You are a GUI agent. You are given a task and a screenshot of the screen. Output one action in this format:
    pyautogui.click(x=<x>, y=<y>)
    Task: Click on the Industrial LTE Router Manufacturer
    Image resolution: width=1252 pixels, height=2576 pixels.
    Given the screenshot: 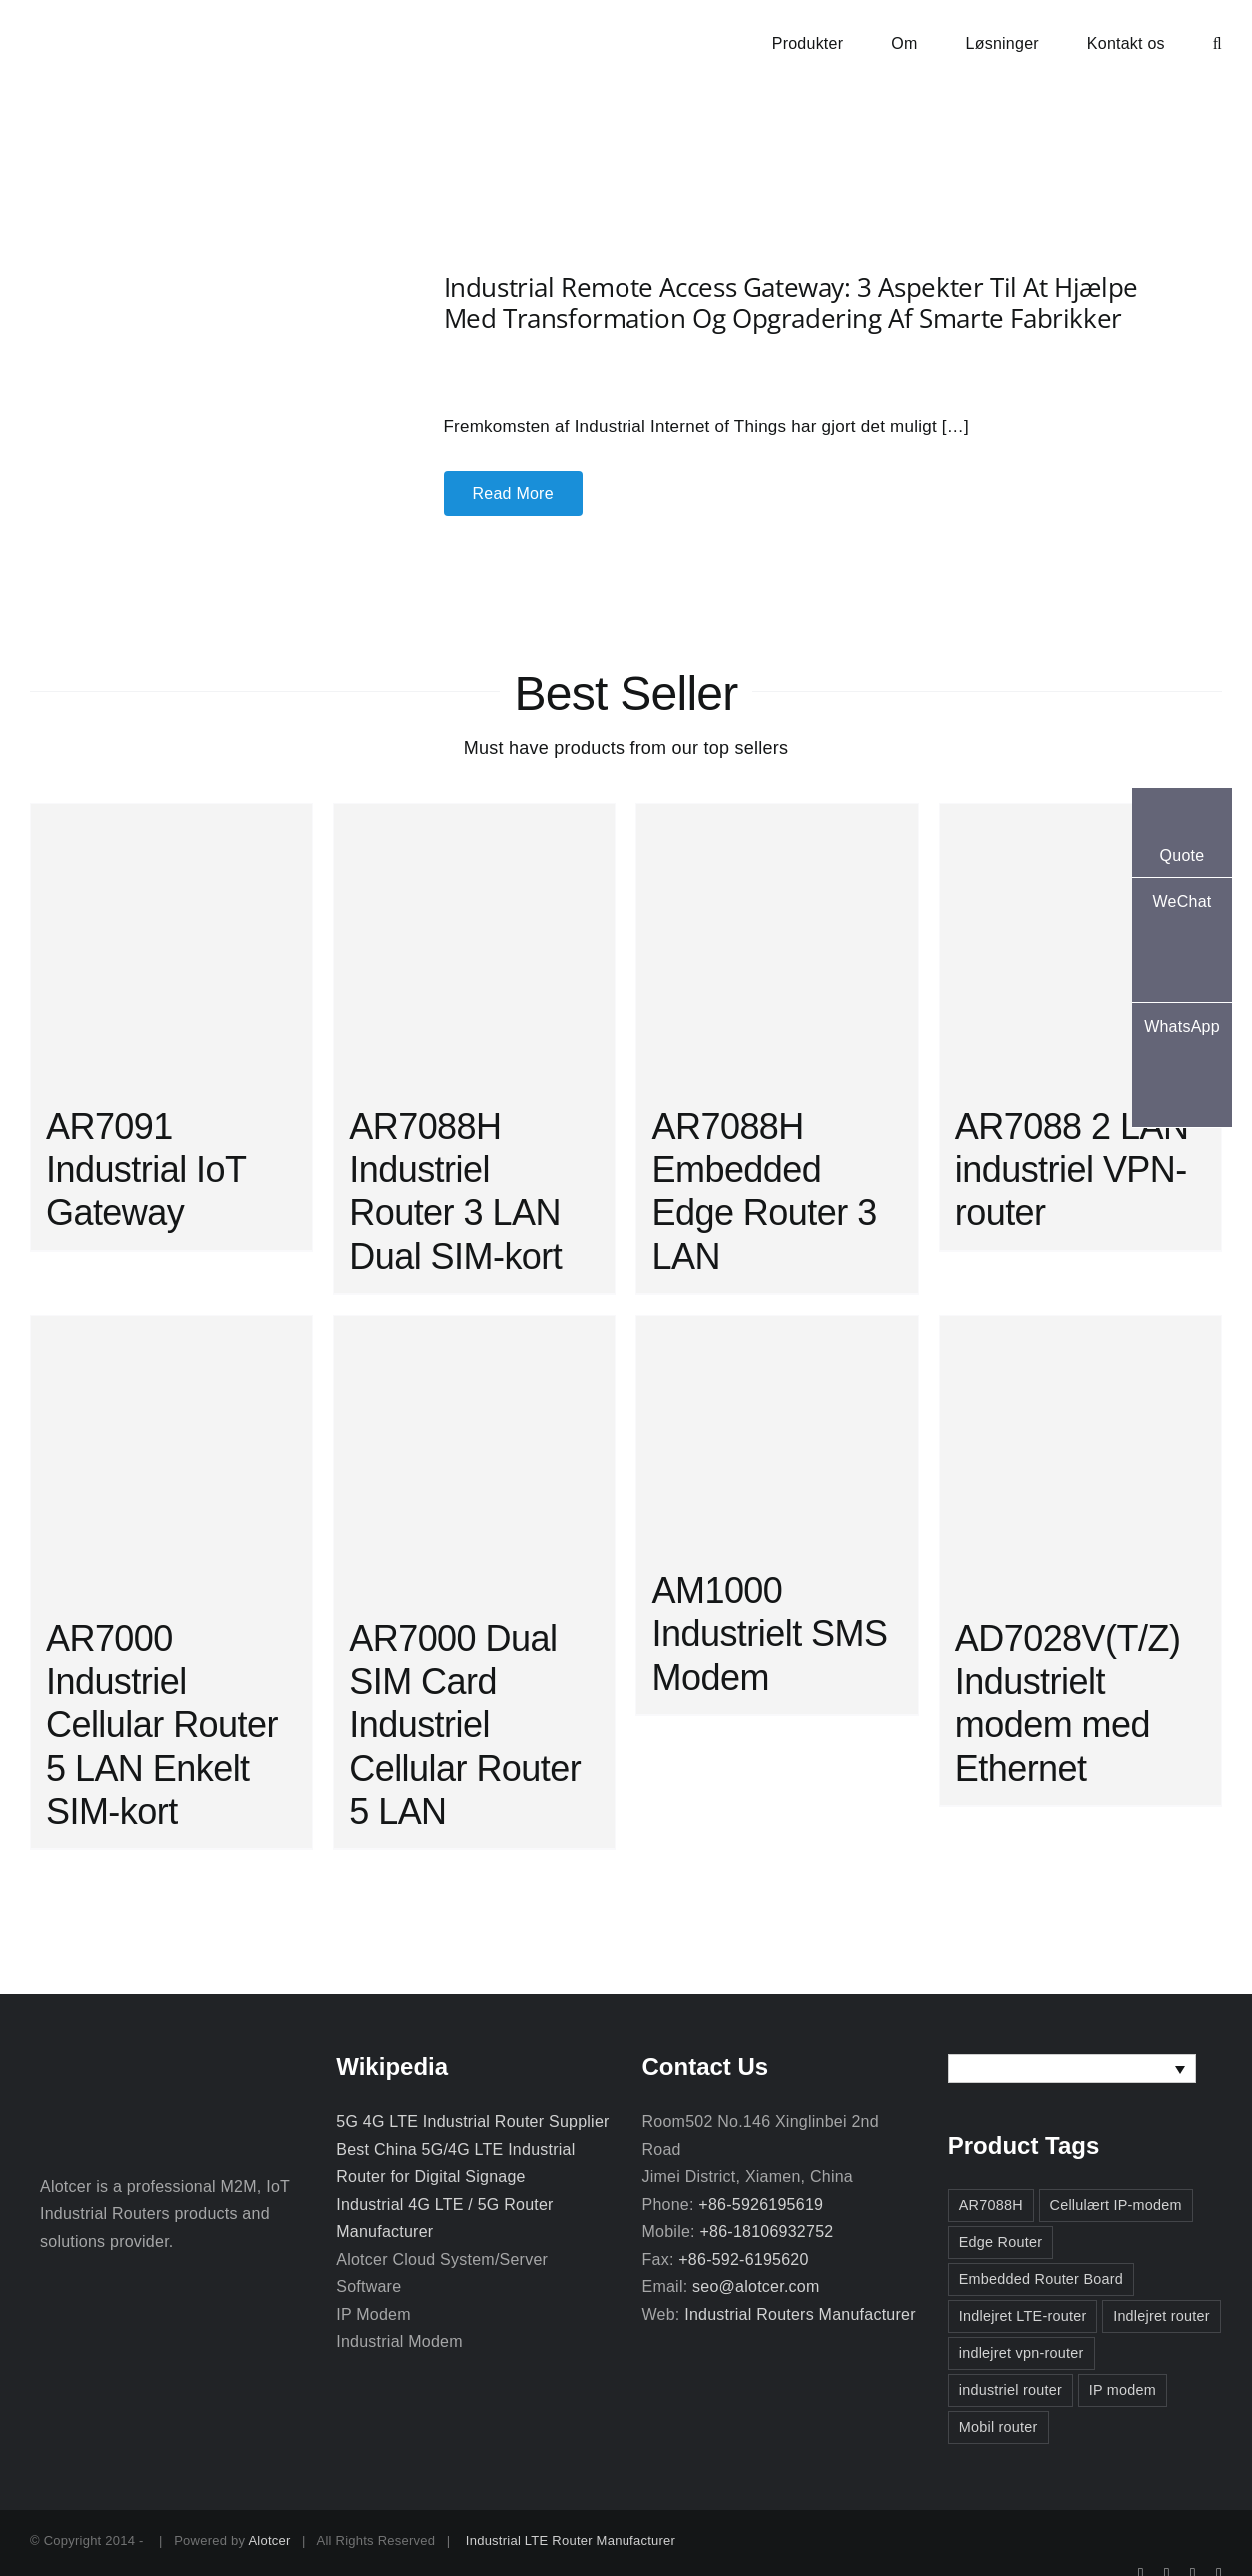 What is the action you would take?
    pyautogui.click(x=570, y=2540)
    